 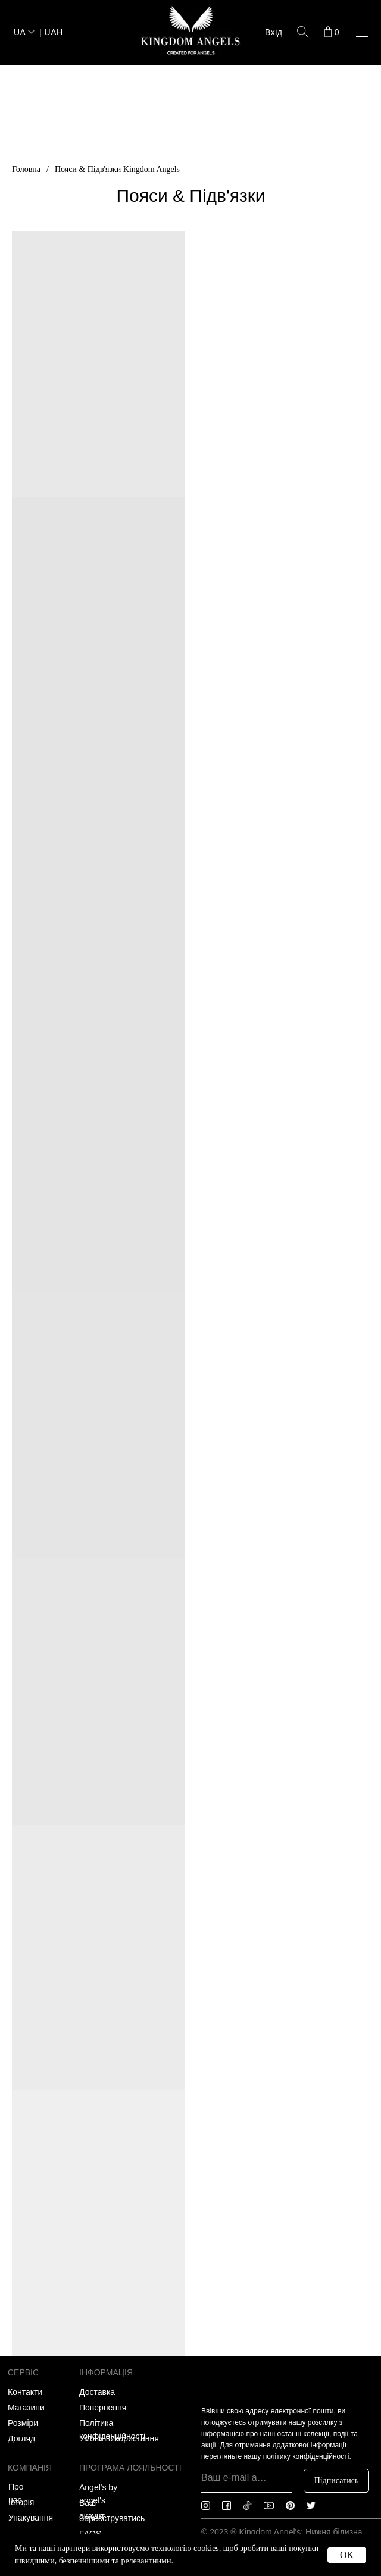 What do you see at coordinates (336, 2480) in the screenshot?
I see `Підписатись` at bounding box center [336, 2480].